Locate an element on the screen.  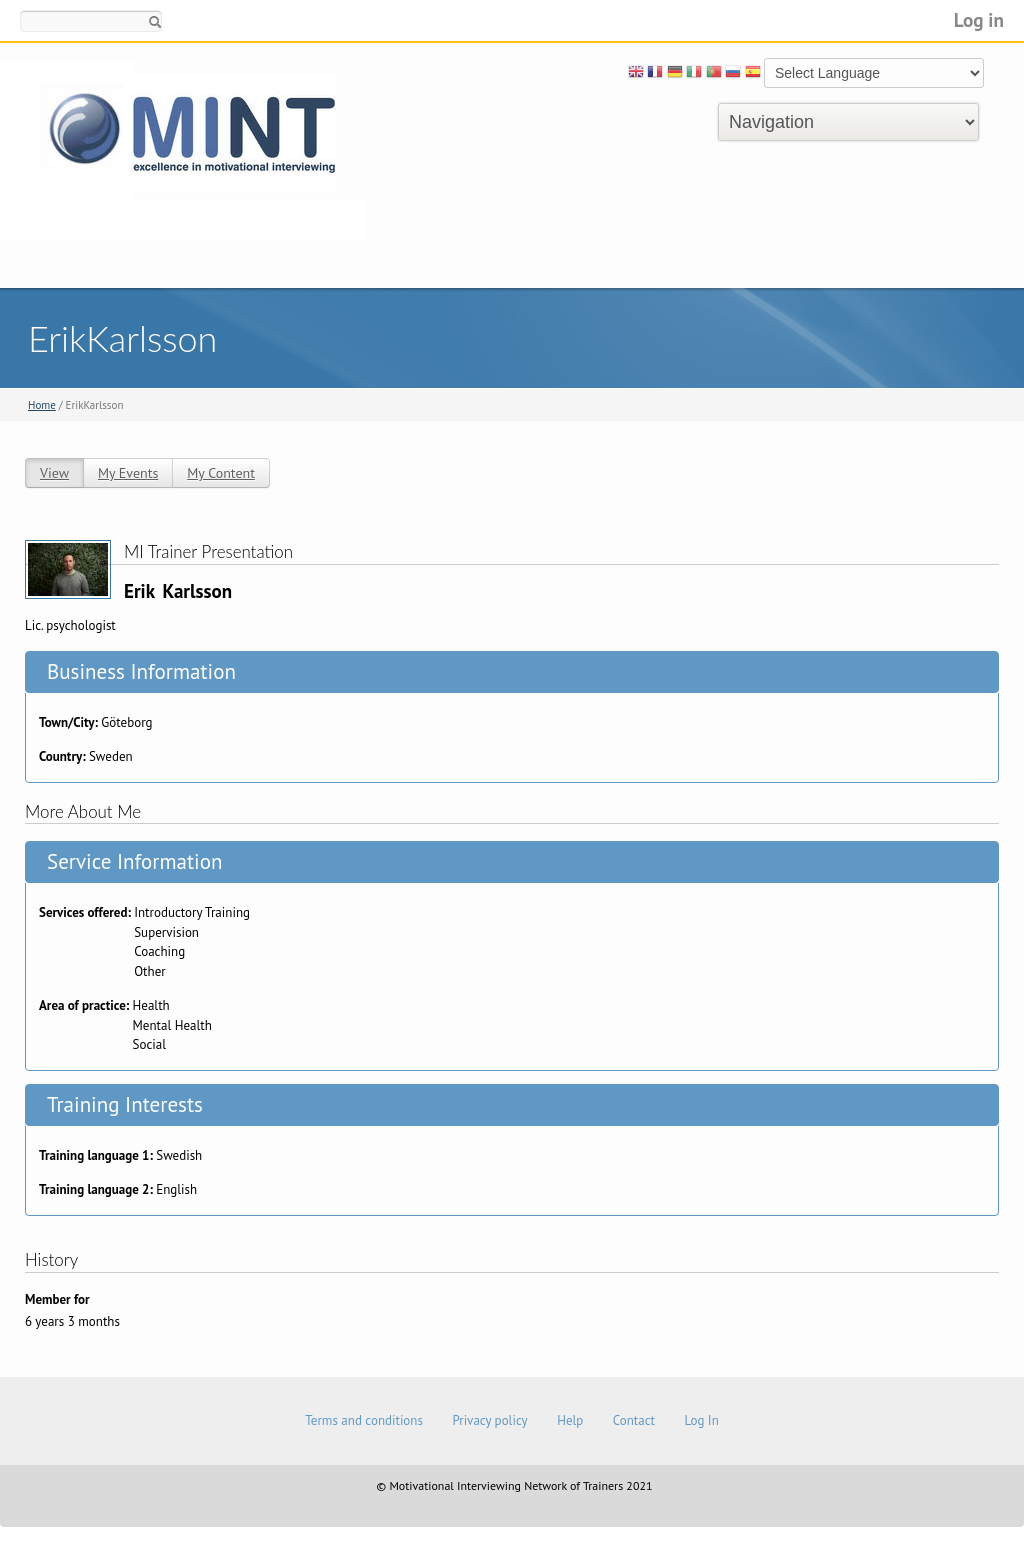
Privacy policy is located at coordinates (489, 1420).